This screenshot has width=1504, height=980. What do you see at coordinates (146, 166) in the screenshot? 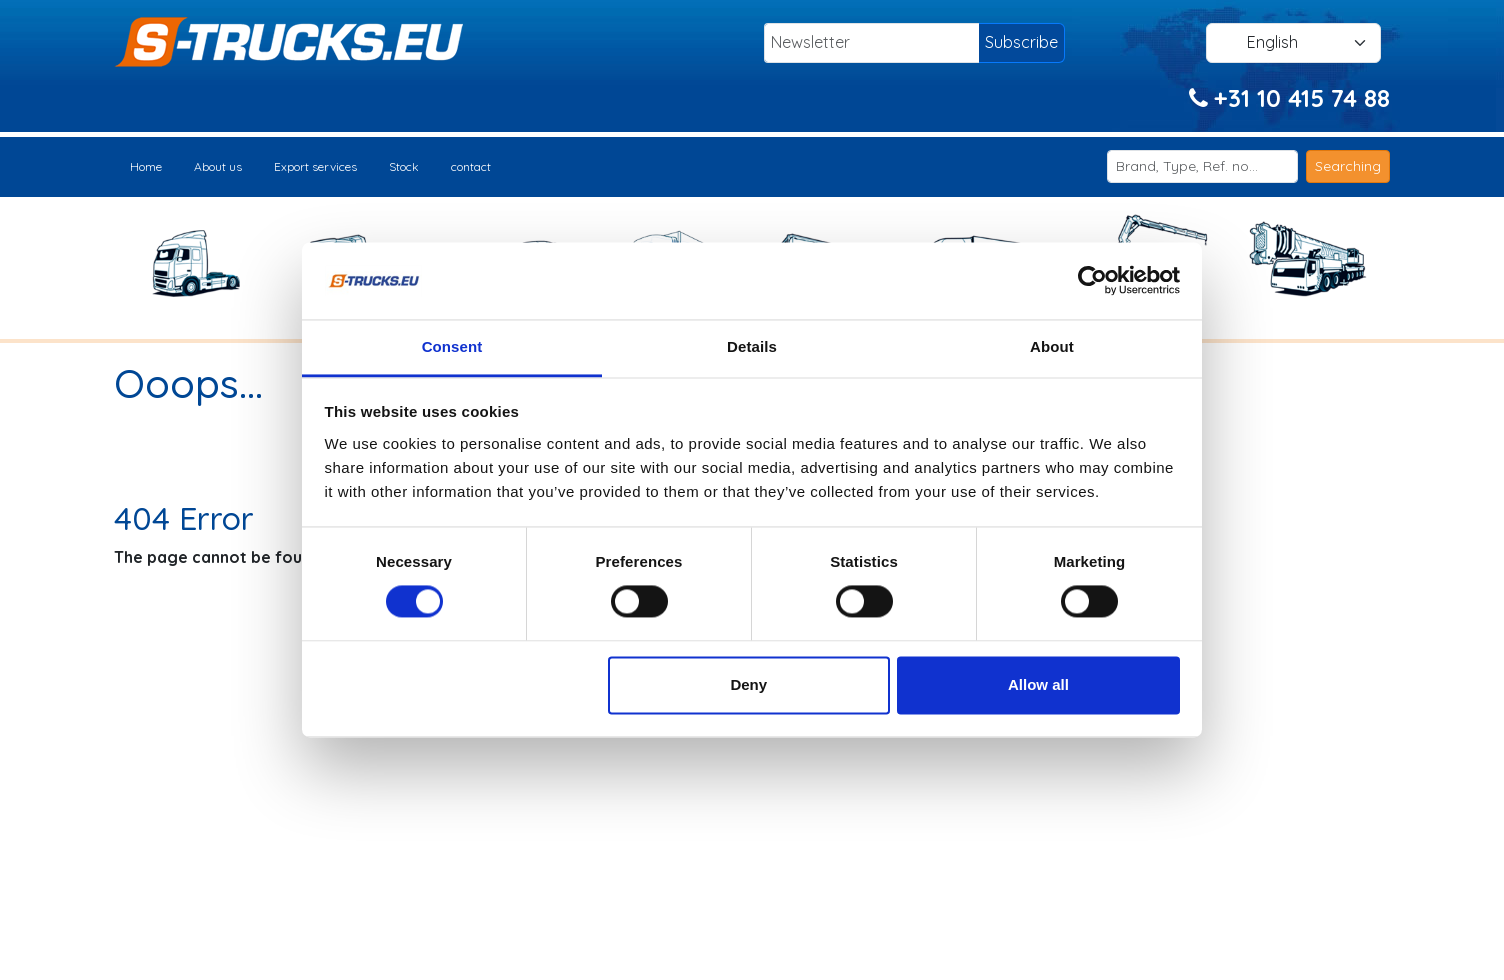
I see `Home` at bounding box center [146, 166].